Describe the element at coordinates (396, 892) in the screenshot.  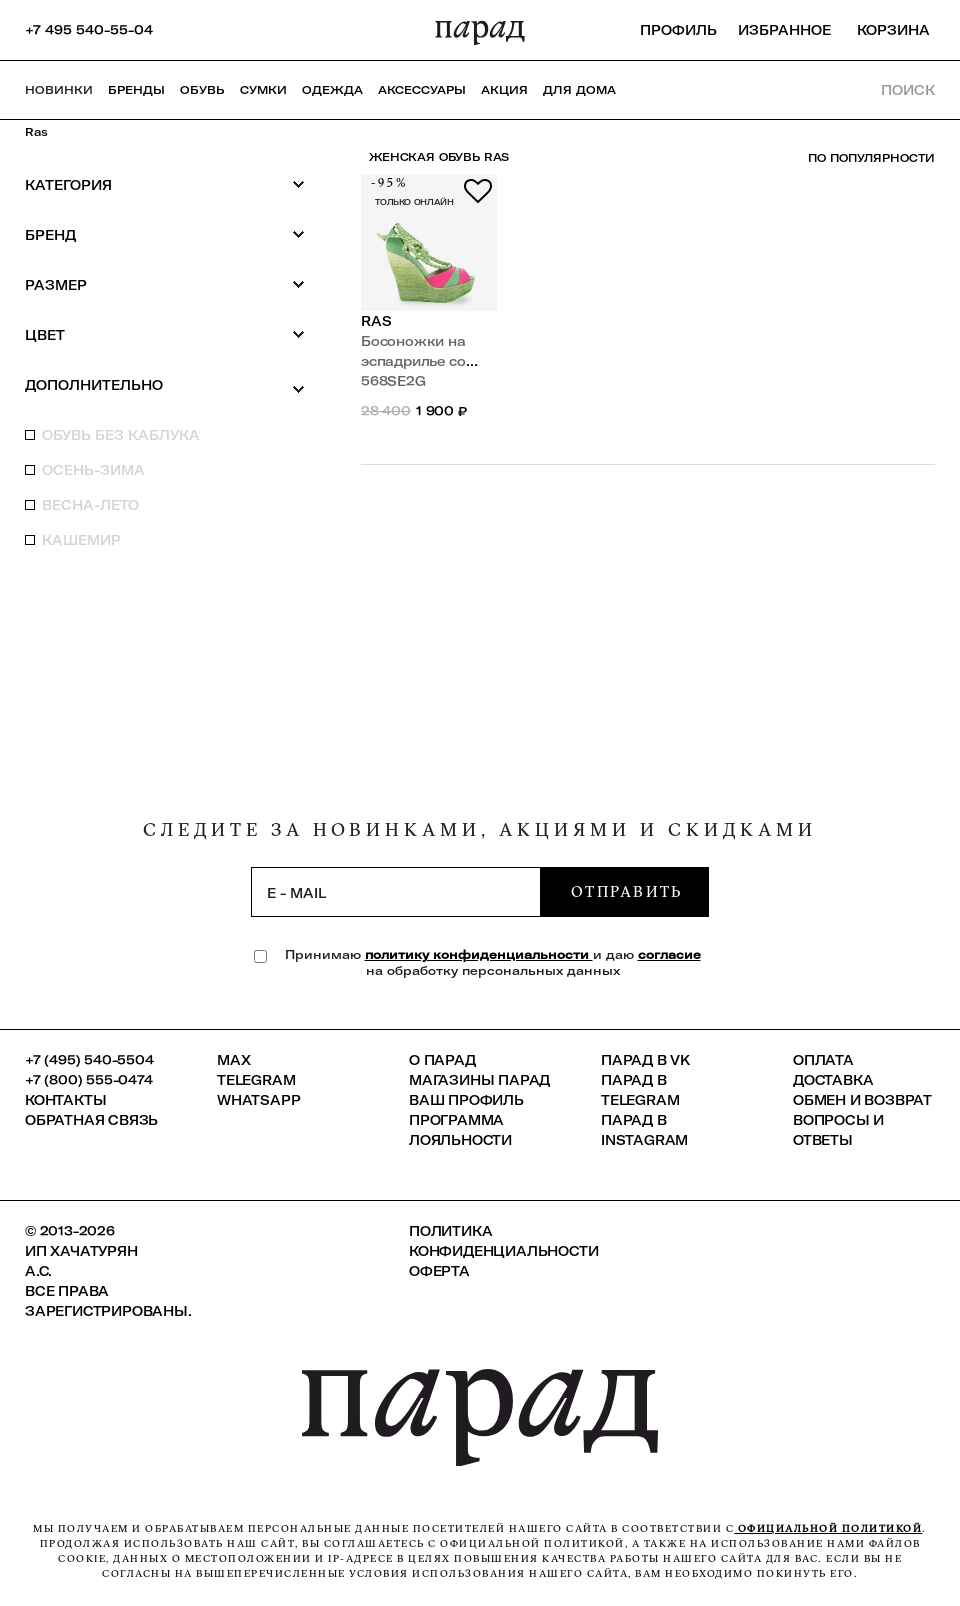
I see `[subscription]` at that location.